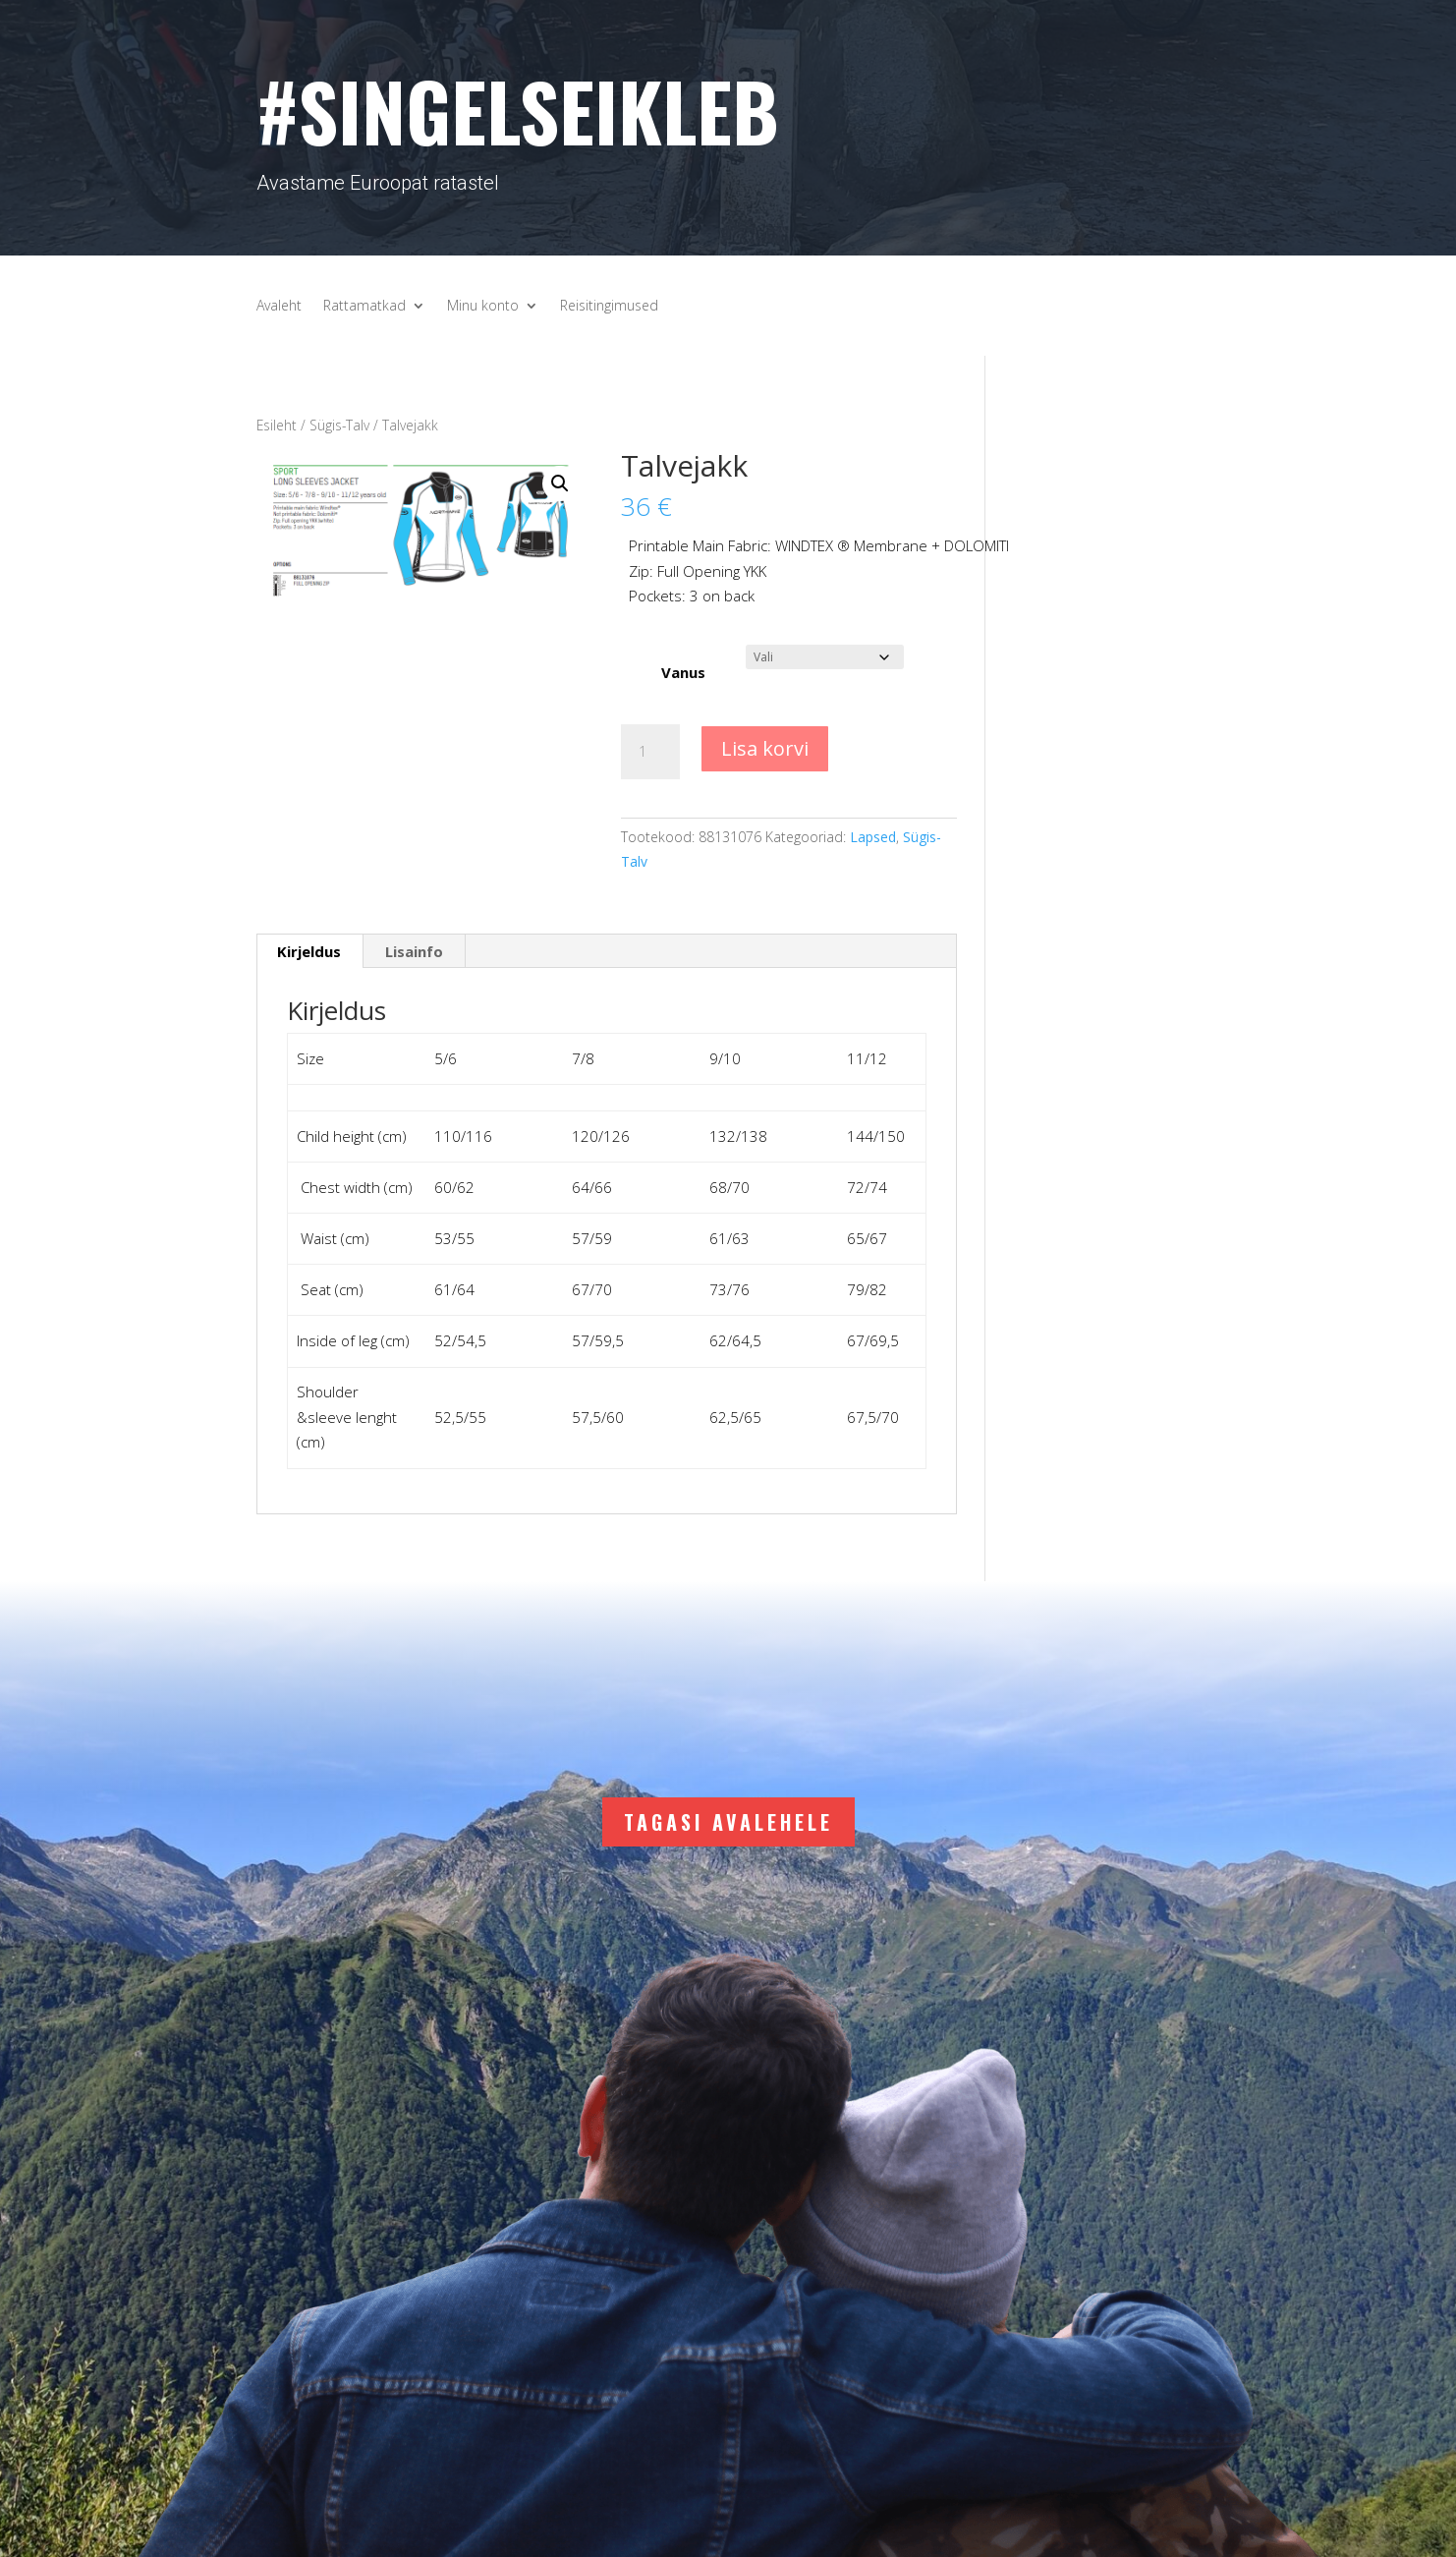 This screenshot has width=1456, height=2557. I want to click on Rattamatkad, so click(364, 306).